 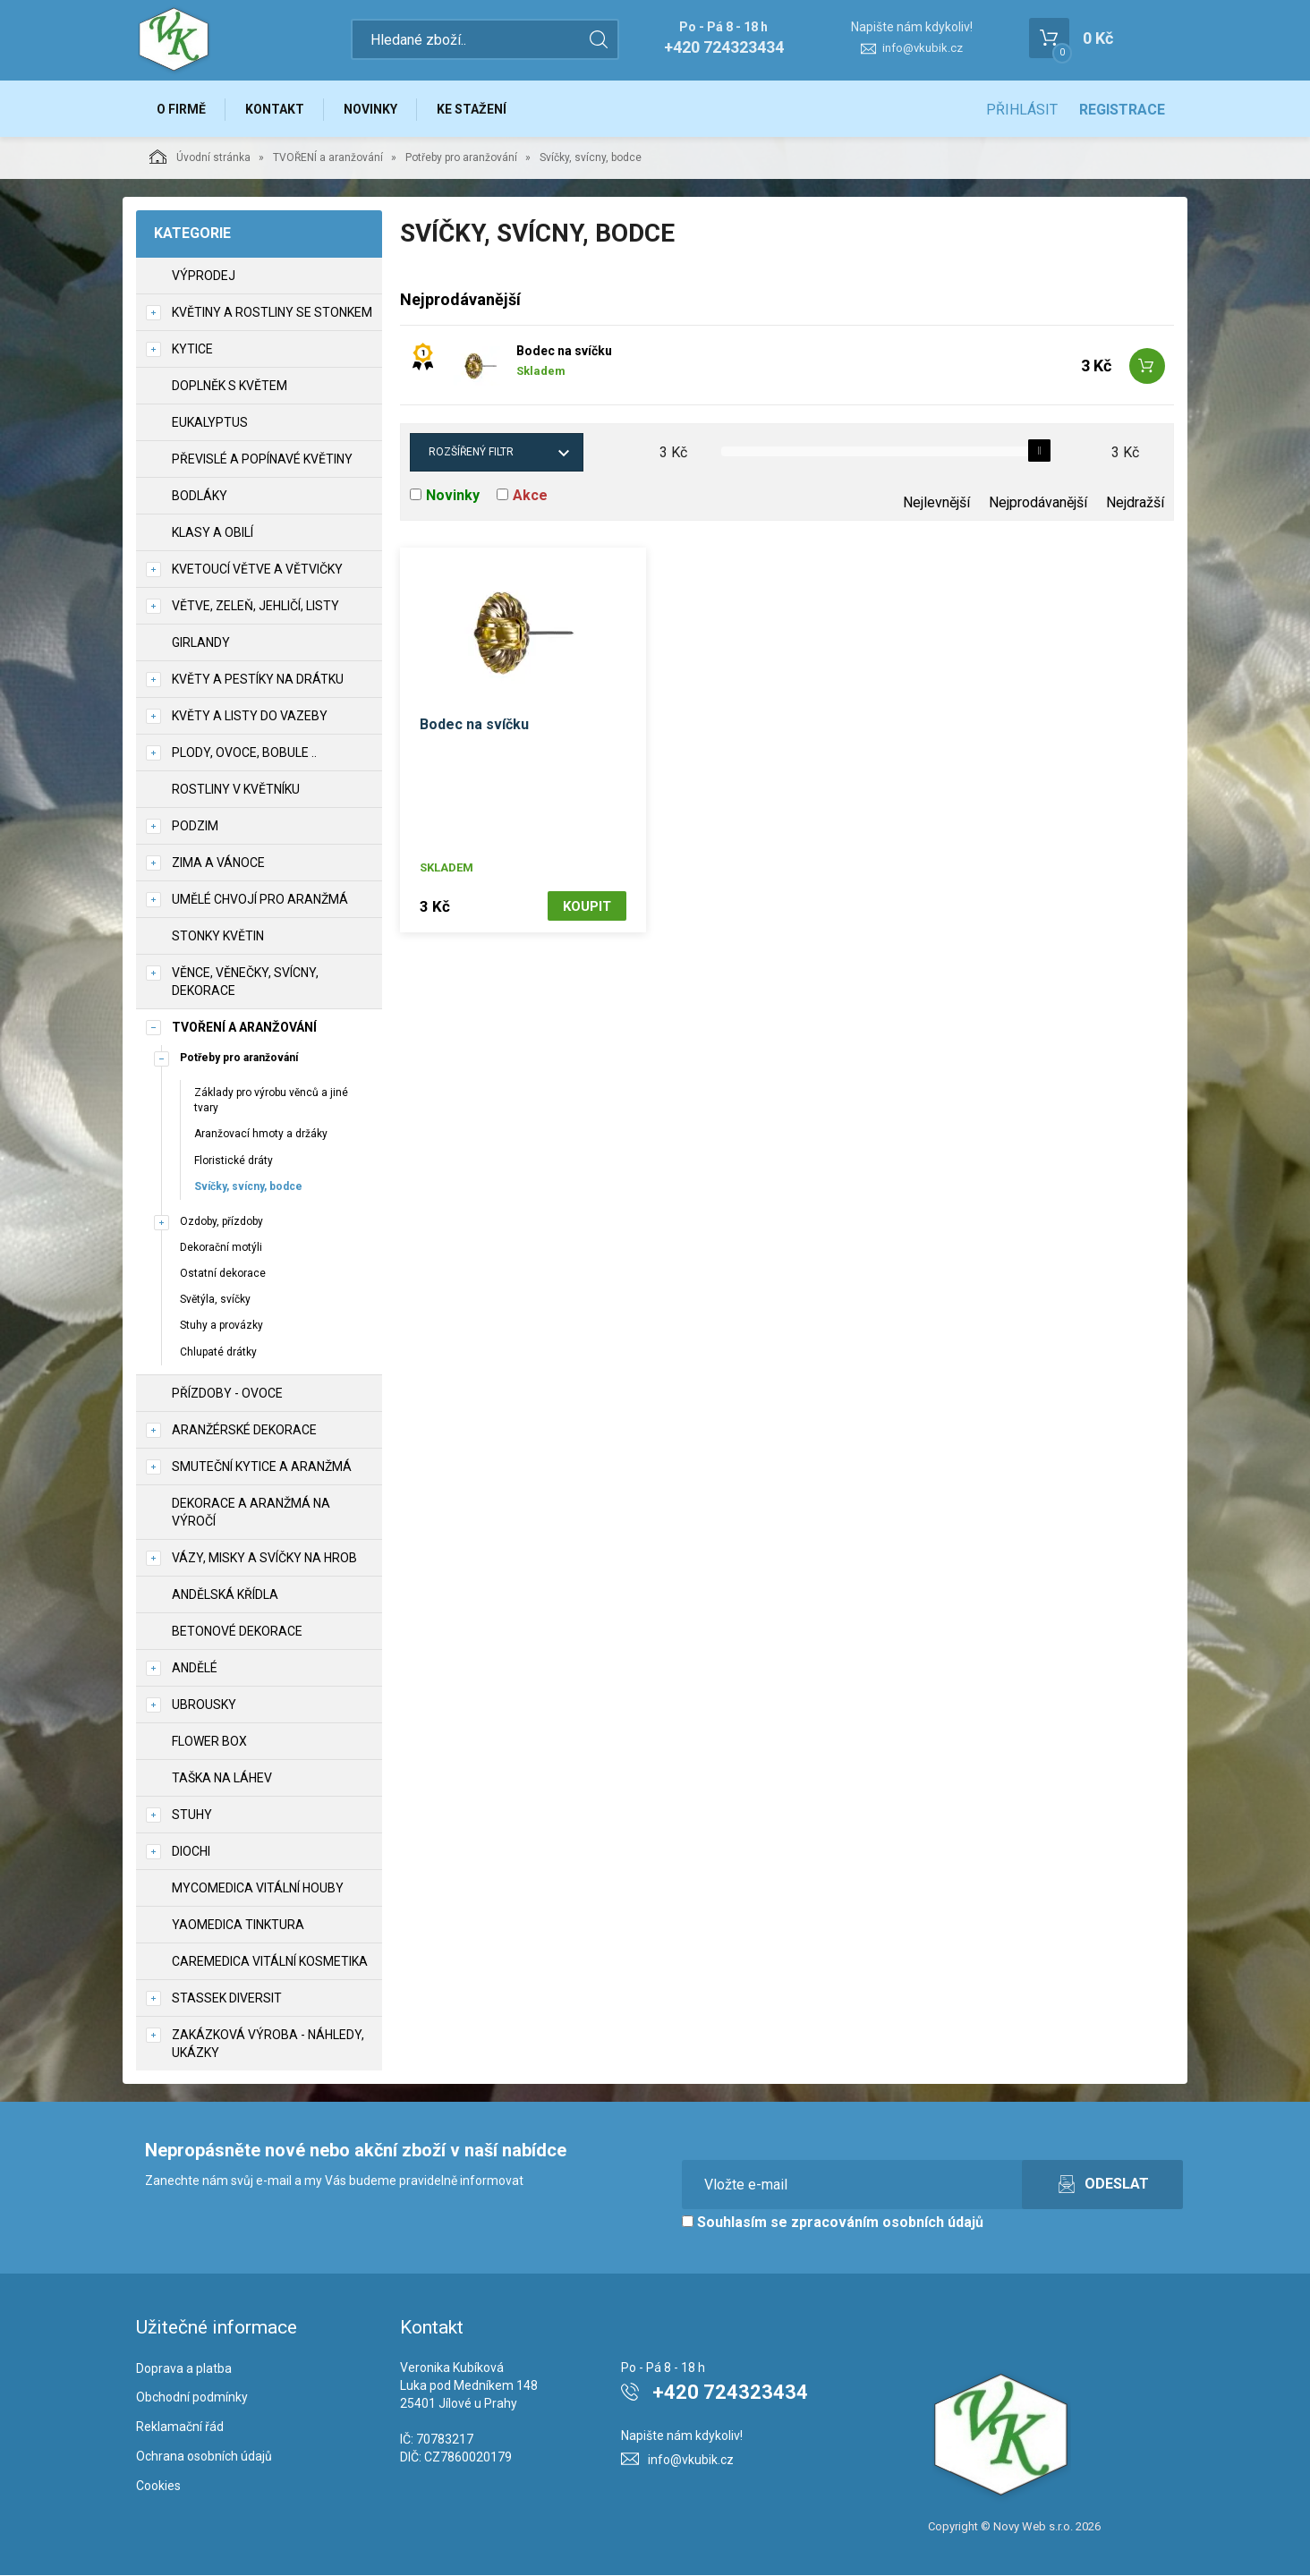 I want to click on Ochrana osobních údajů, so click(x=204, y=2457).